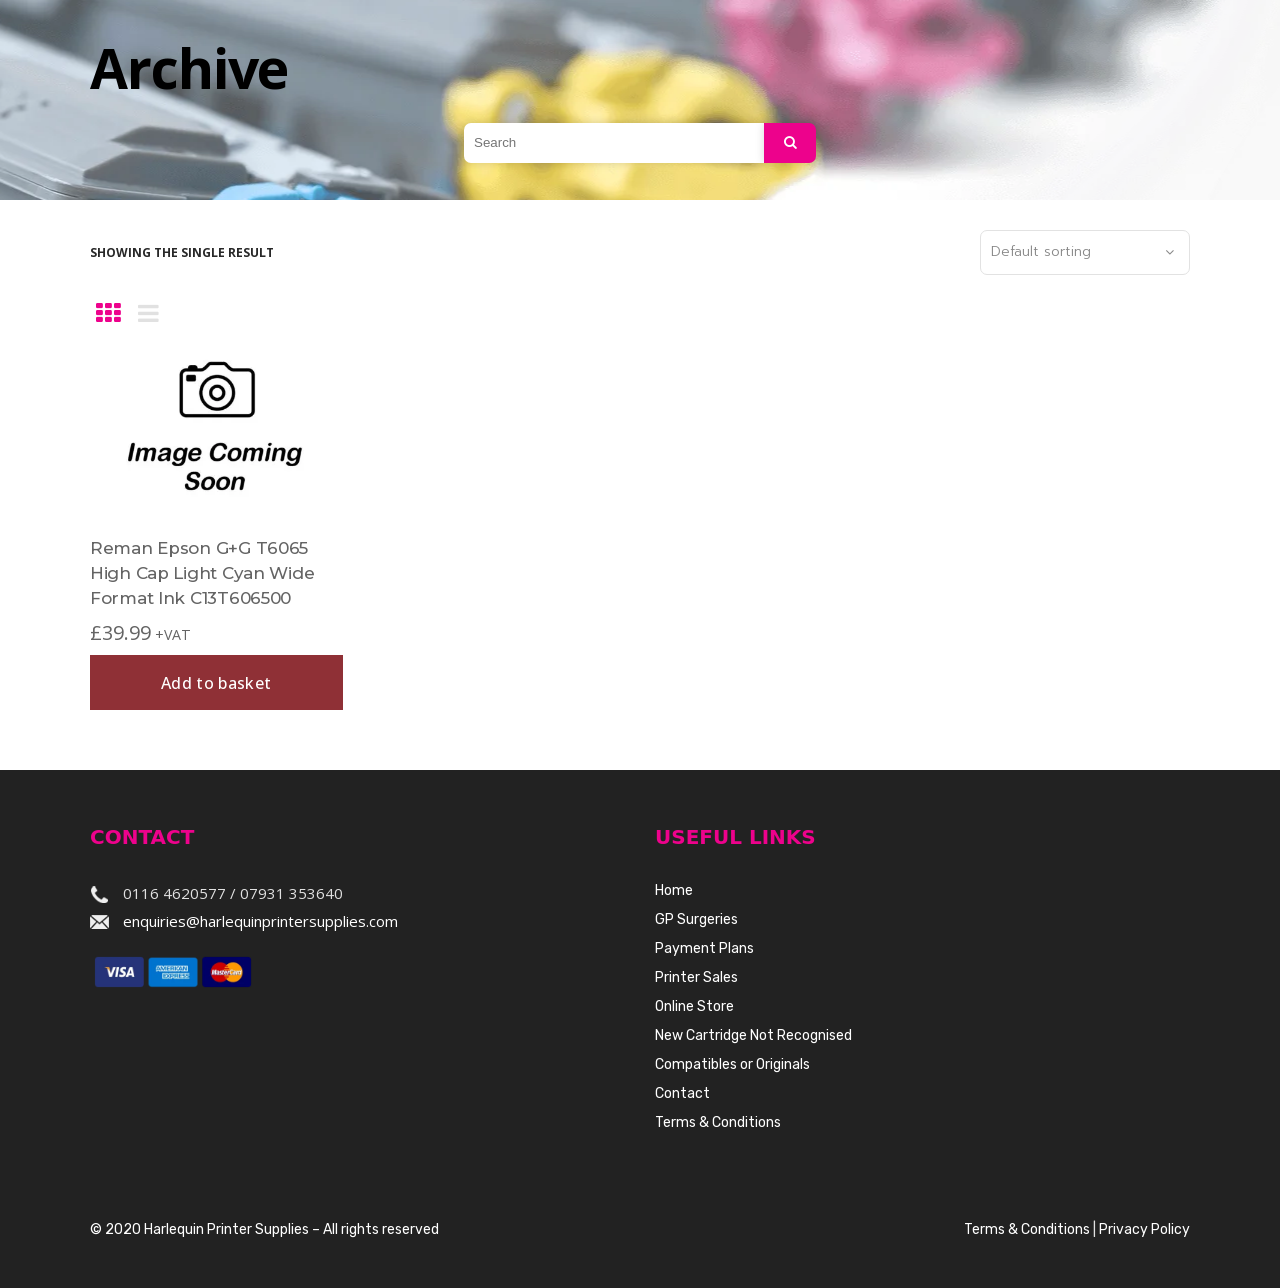 The width and height of the screenshot is (1280, 1288). What do you see at coordinates (696, 919) in the screenshot?
I see `GP Surgeries` at bounding box center [696, 919].